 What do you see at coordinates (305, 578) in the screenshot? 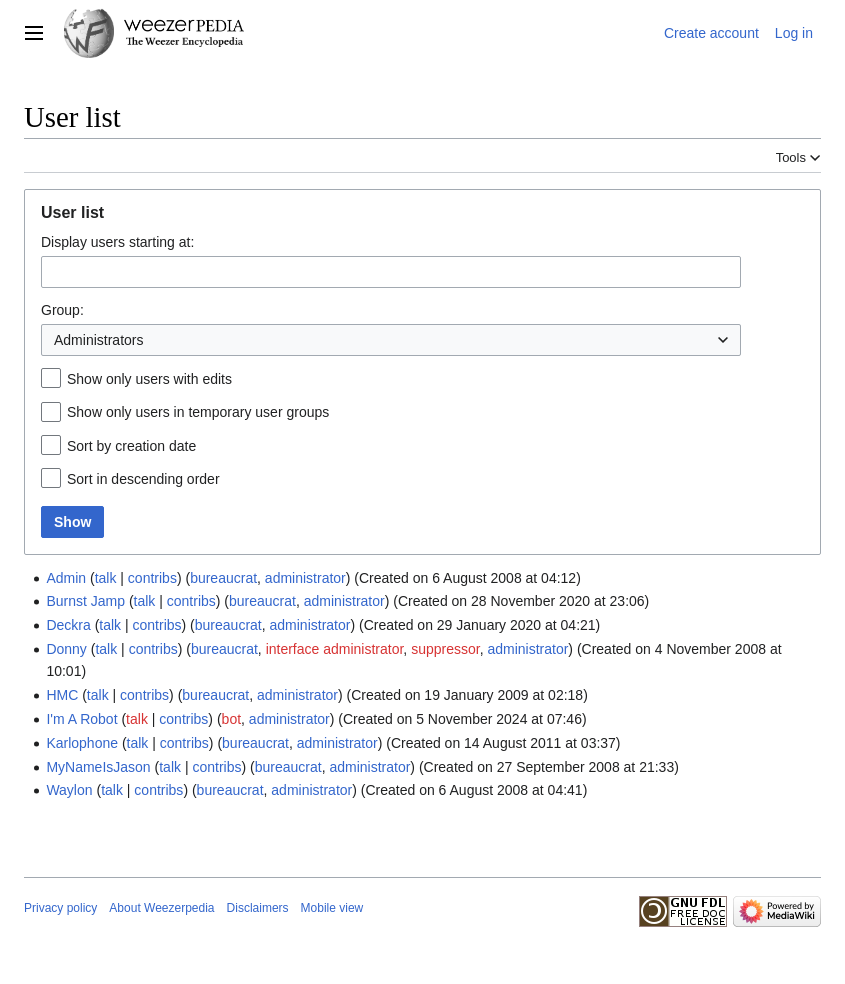
I see `administrator` at bounding box center [305, 578].